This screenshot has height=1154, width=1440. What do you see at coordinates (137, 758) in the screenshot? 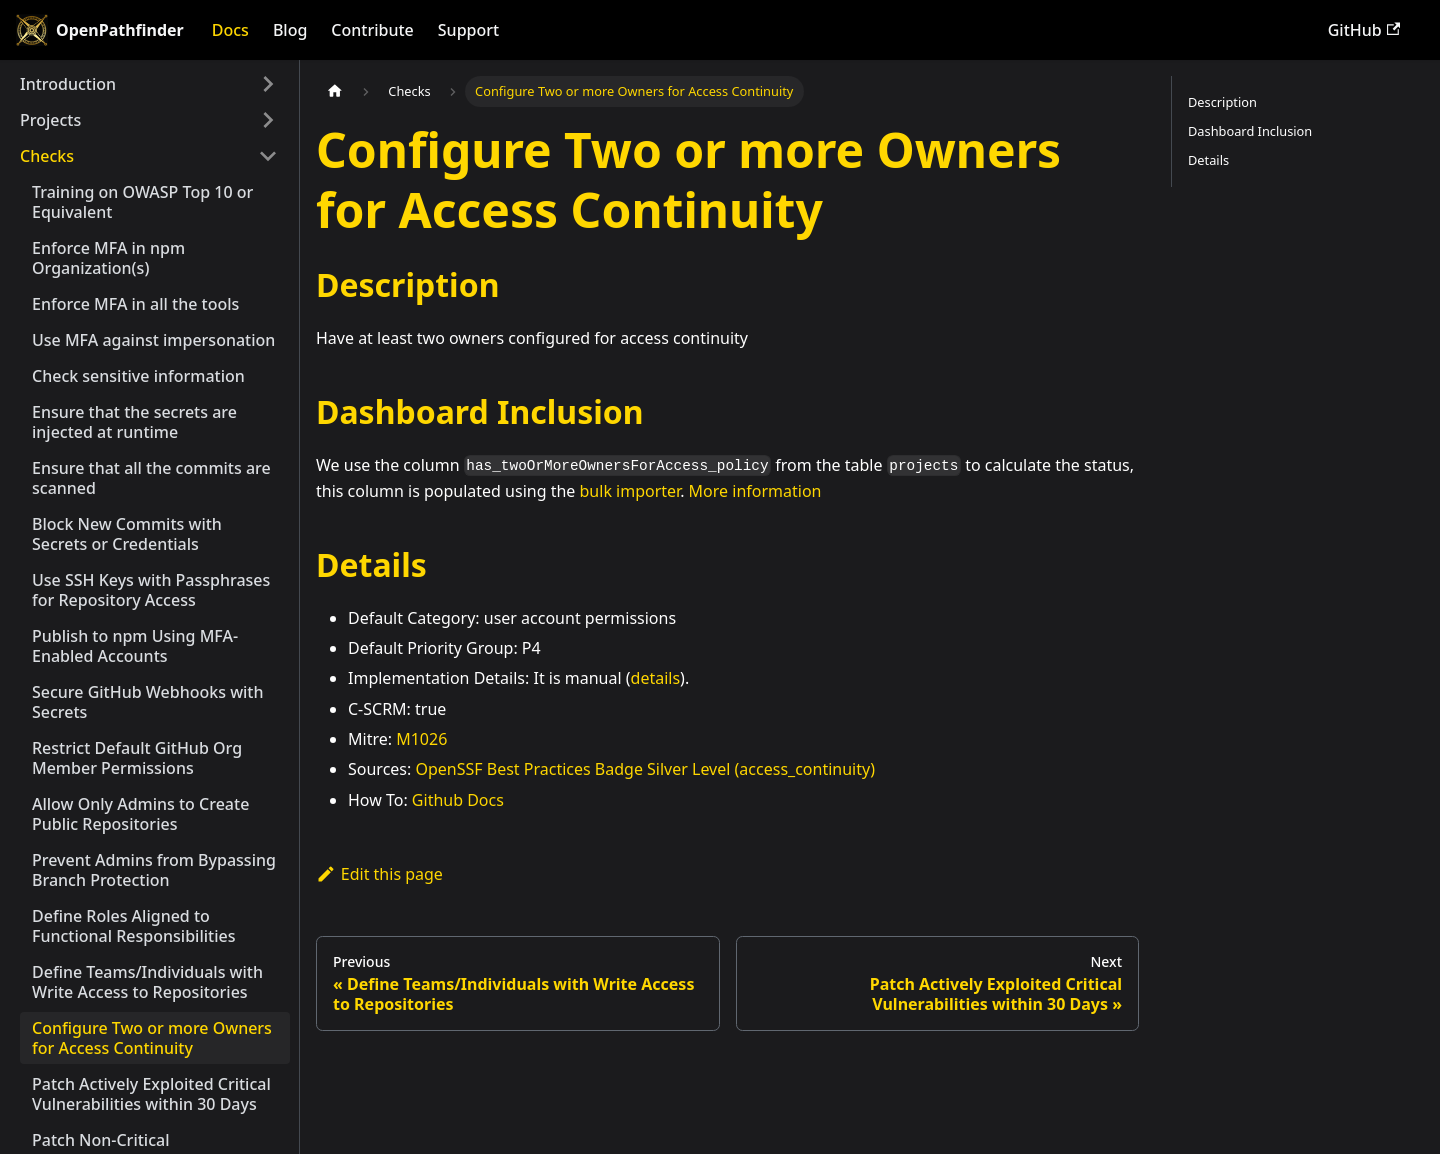
I see `Restrict Default GitHub Org Member Permissions` at bounding box center [137, 758].